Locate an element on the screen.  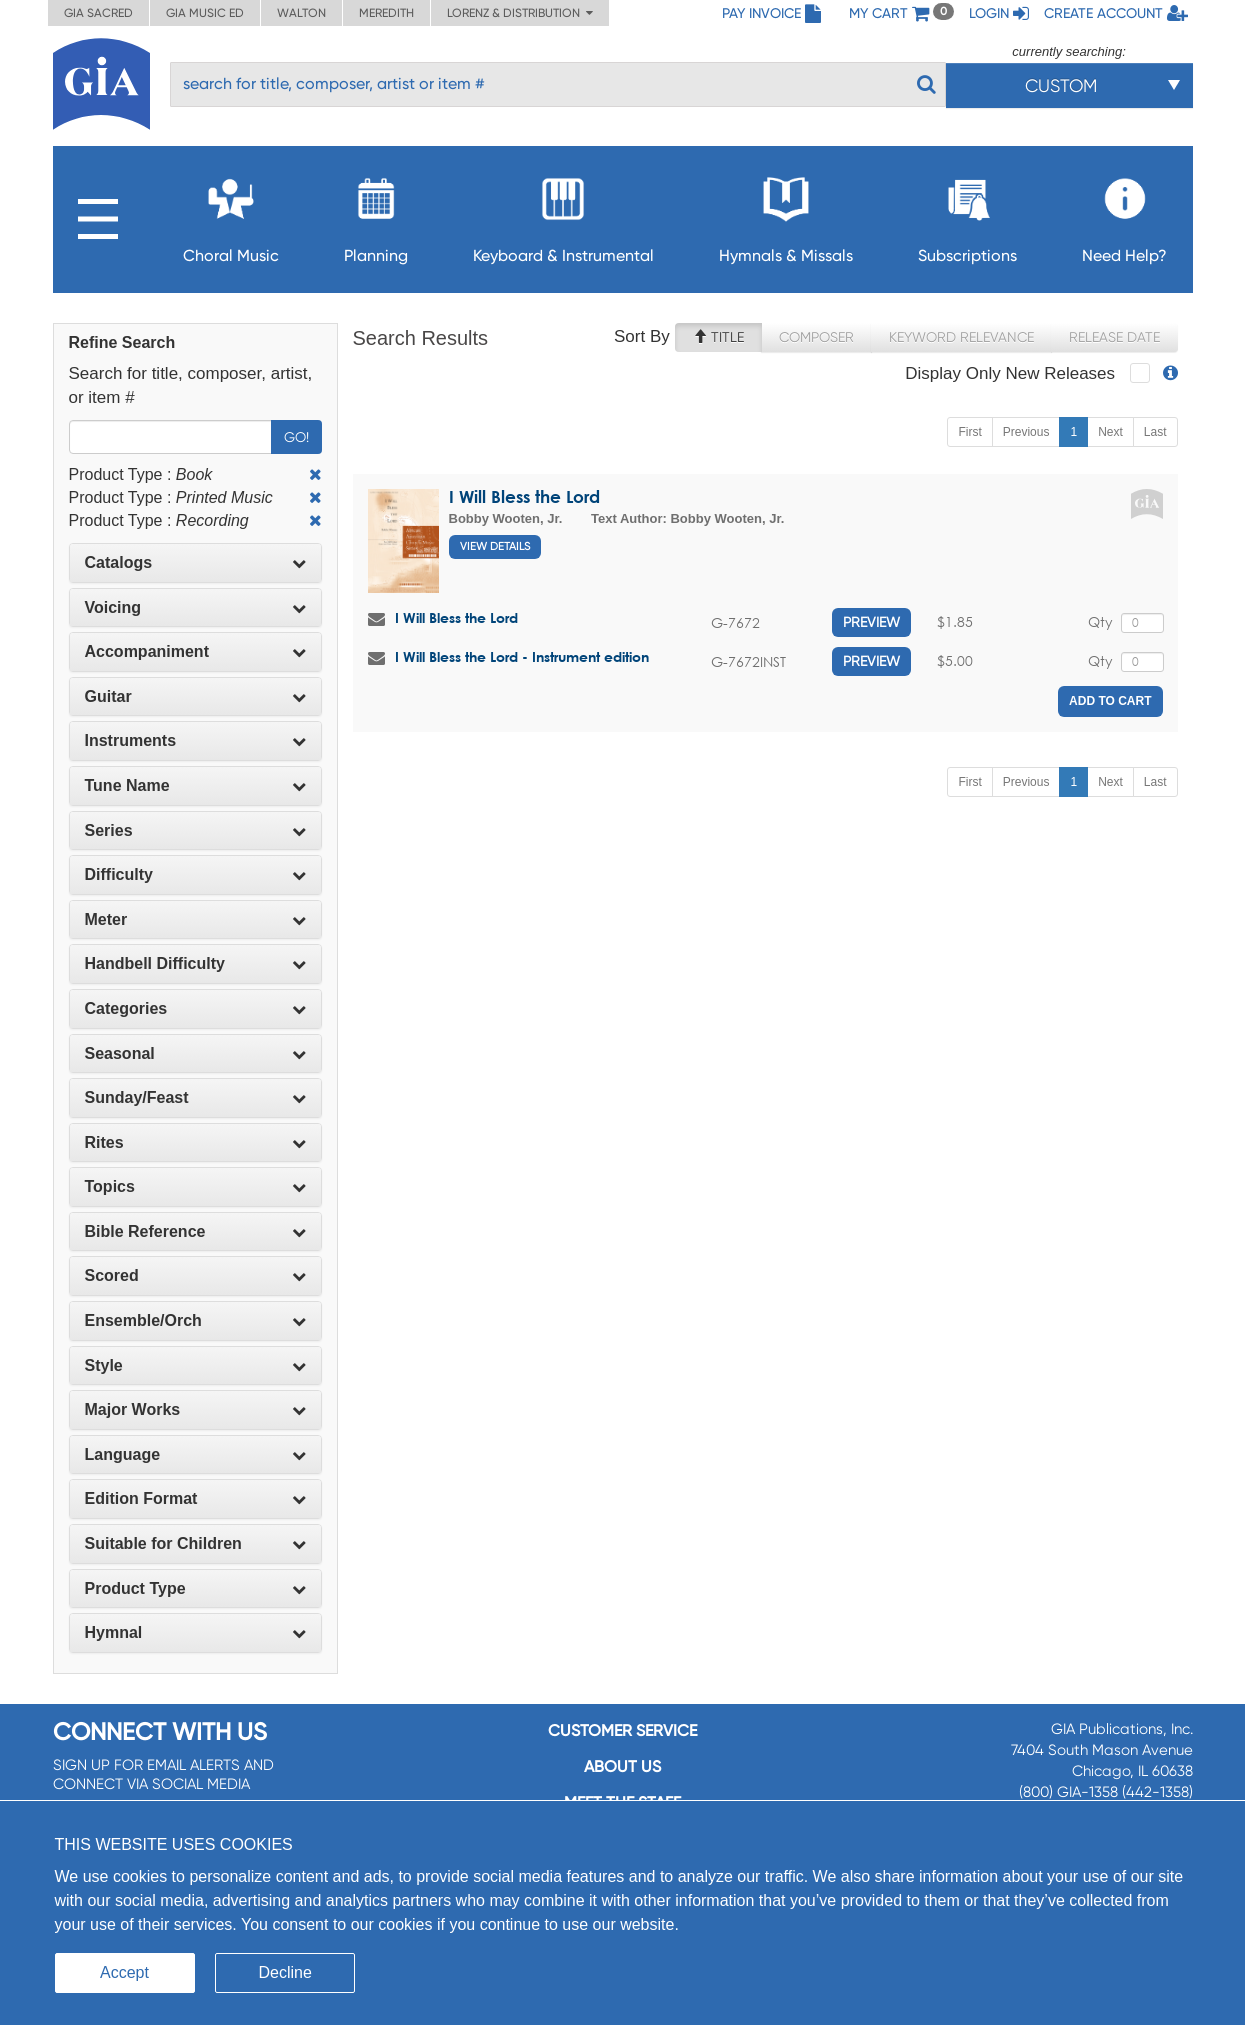
Keyword Relevance is located at coordinates (961, 337).